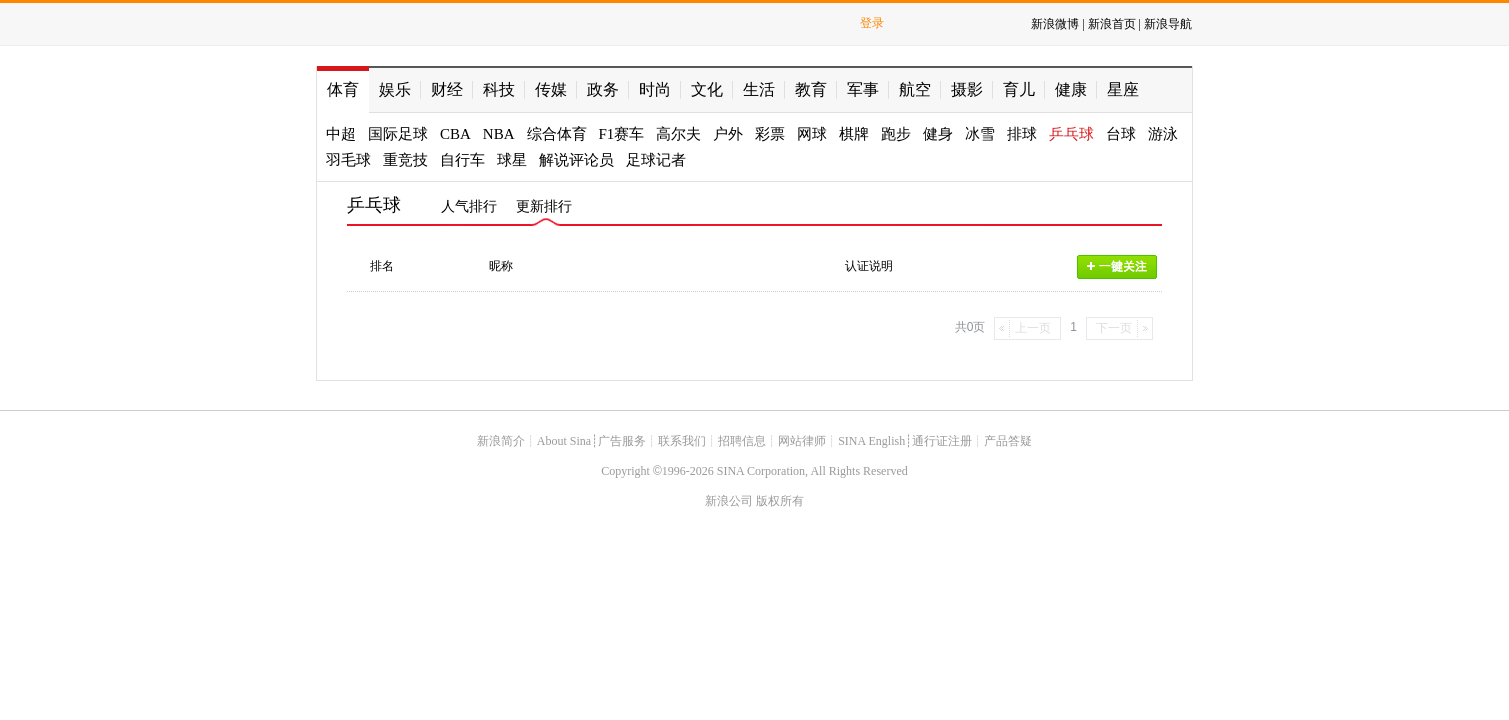 The image size is (1509, 720). What do you see at coordinates (812, 134) in the screenshot?
I see `网球` at bounding box center [812, 134].